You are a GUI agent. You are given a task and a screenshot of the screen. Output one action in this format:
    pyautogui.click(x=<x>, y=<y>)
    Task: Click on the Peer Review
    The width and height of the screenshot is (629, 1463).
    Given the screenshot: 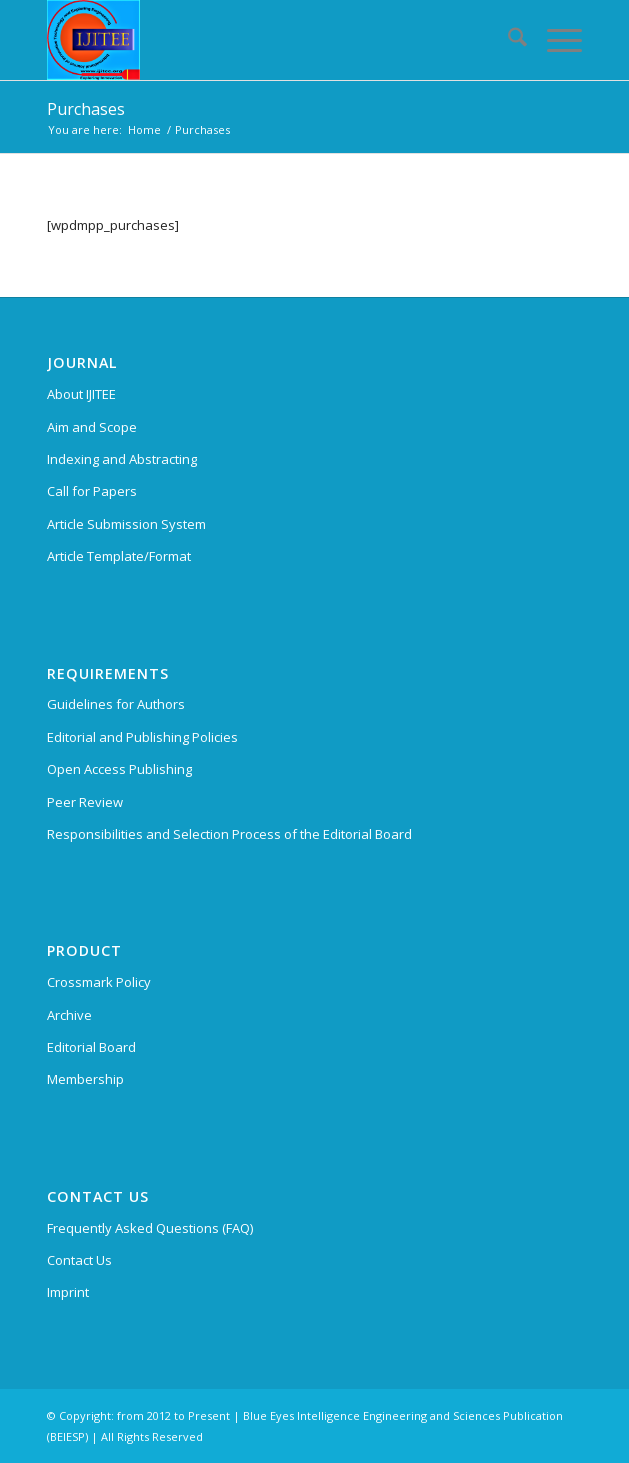 What is the action you would take?
    pyautogui.click(x=85, y=802)
    